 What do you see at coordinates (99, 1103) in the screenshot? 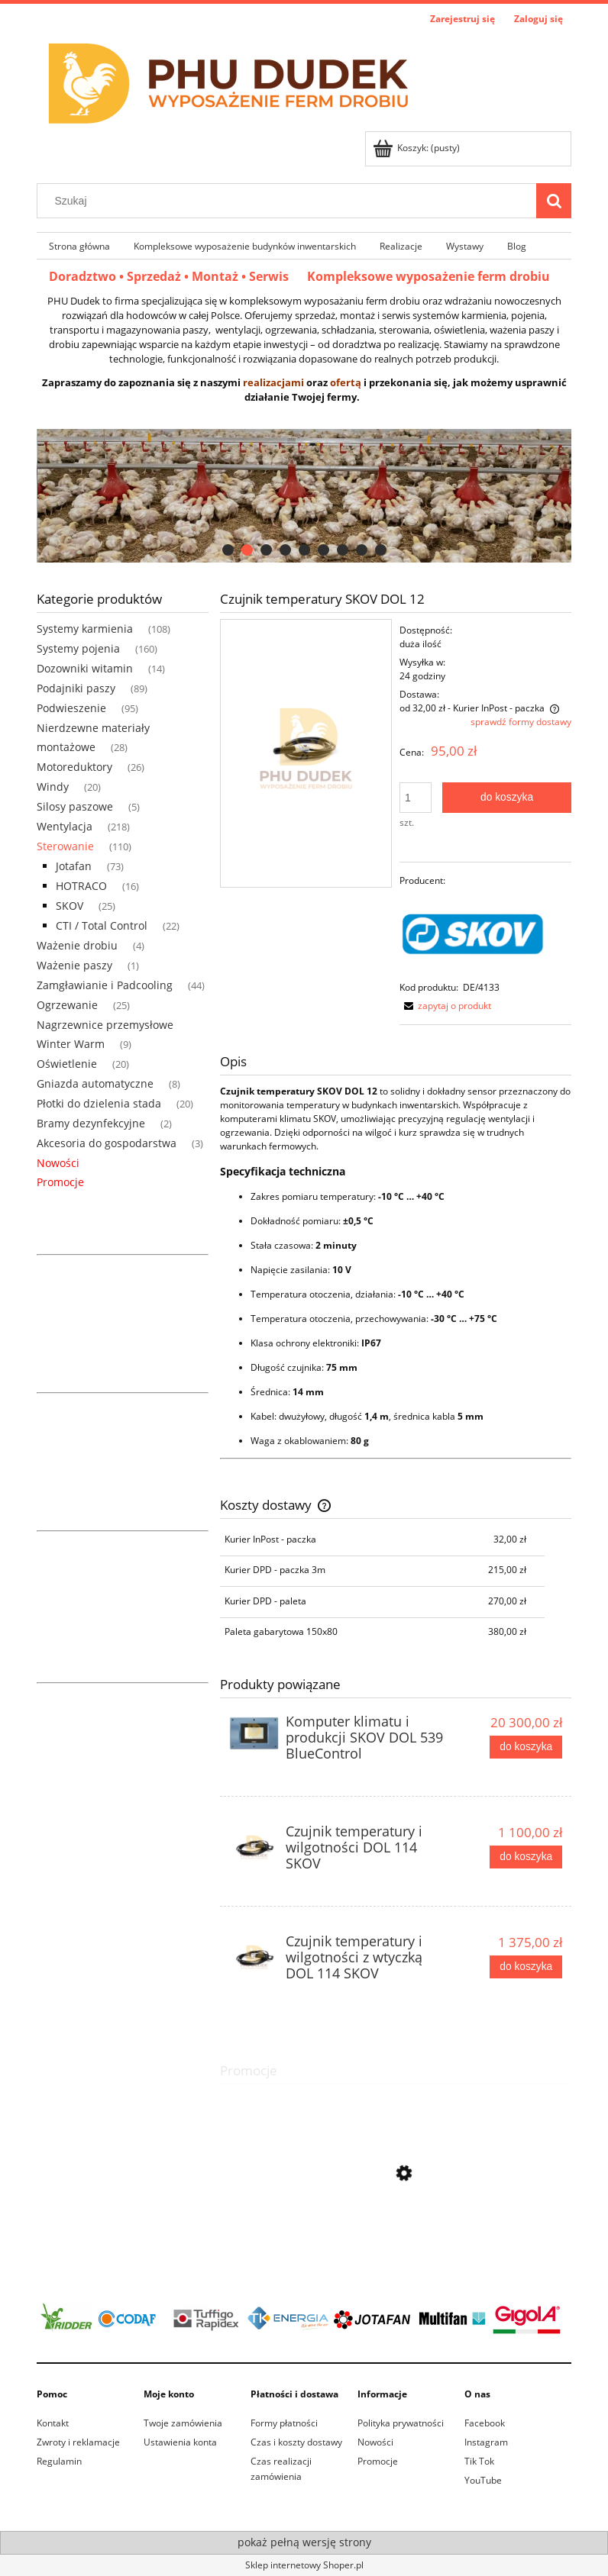
I see `Płotki do dzielenia stada [Płotki do dzielenia stada 20]` at bounding box center [99, 1103].